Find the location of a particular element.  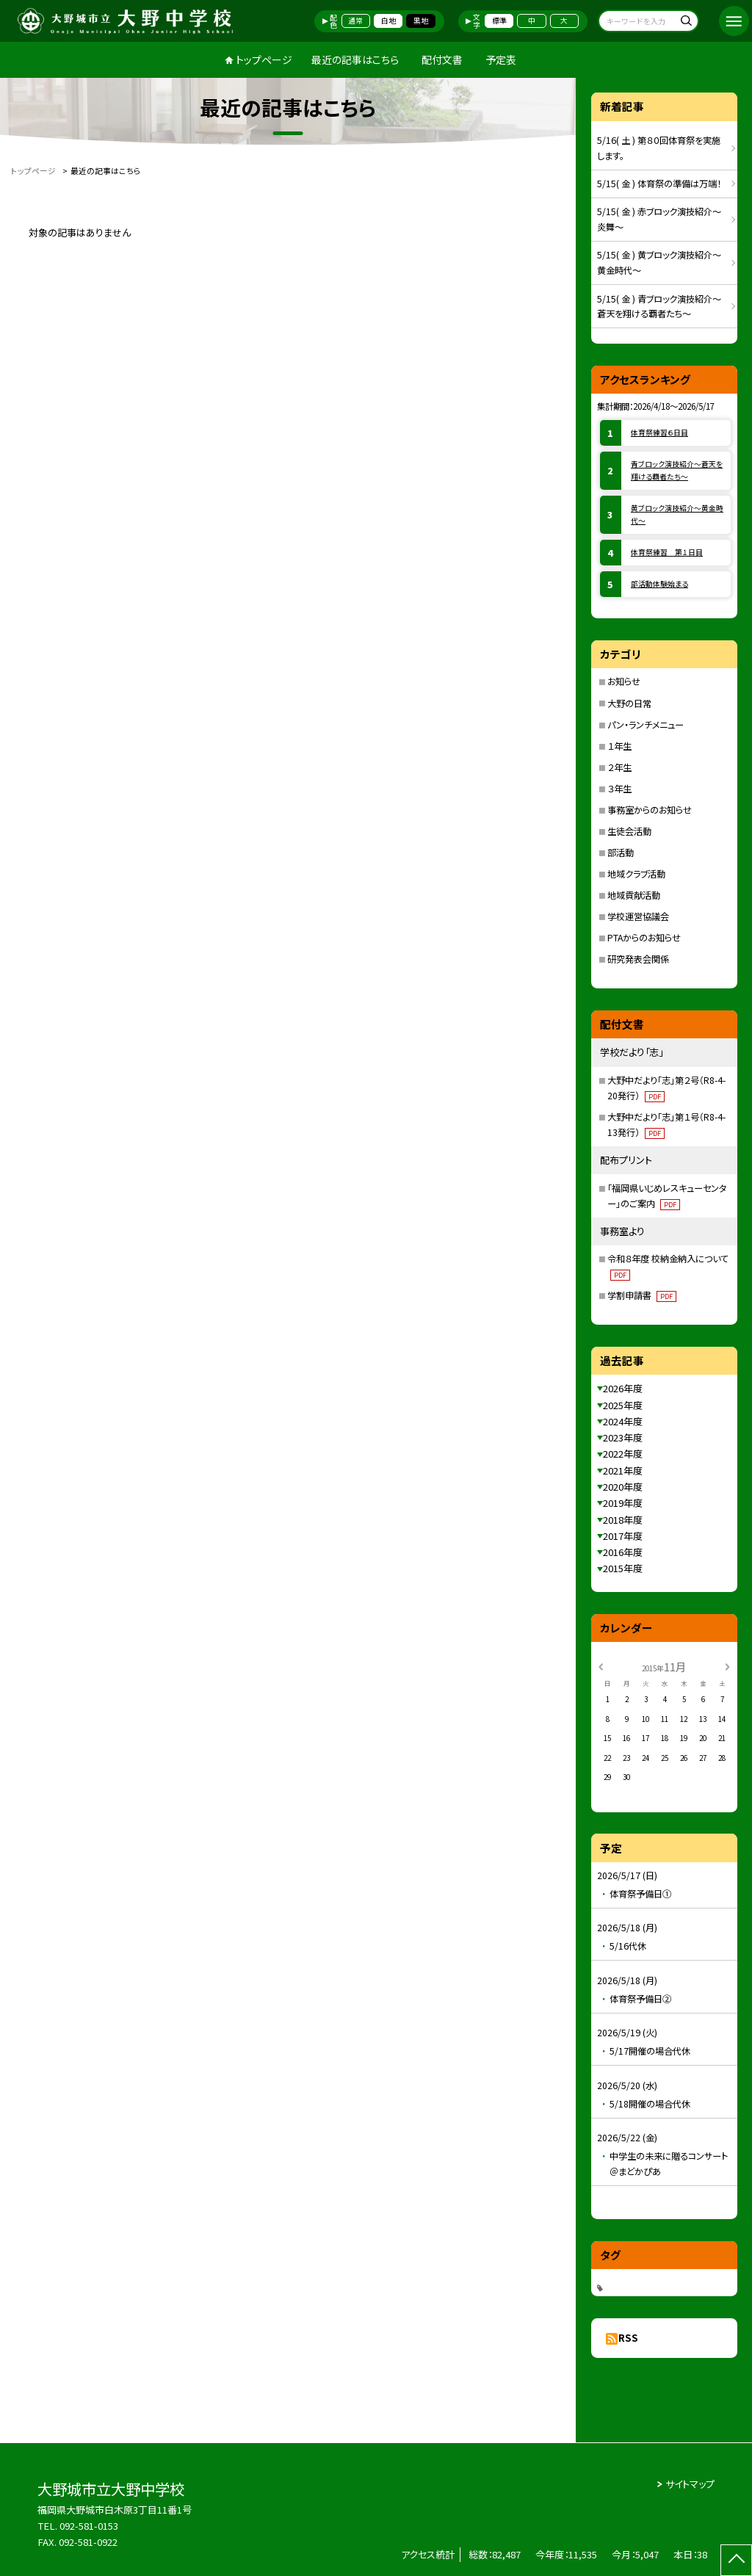

5/15( 金 ) 体育祭の準備は万端！ is located at coordinates (659, 183).